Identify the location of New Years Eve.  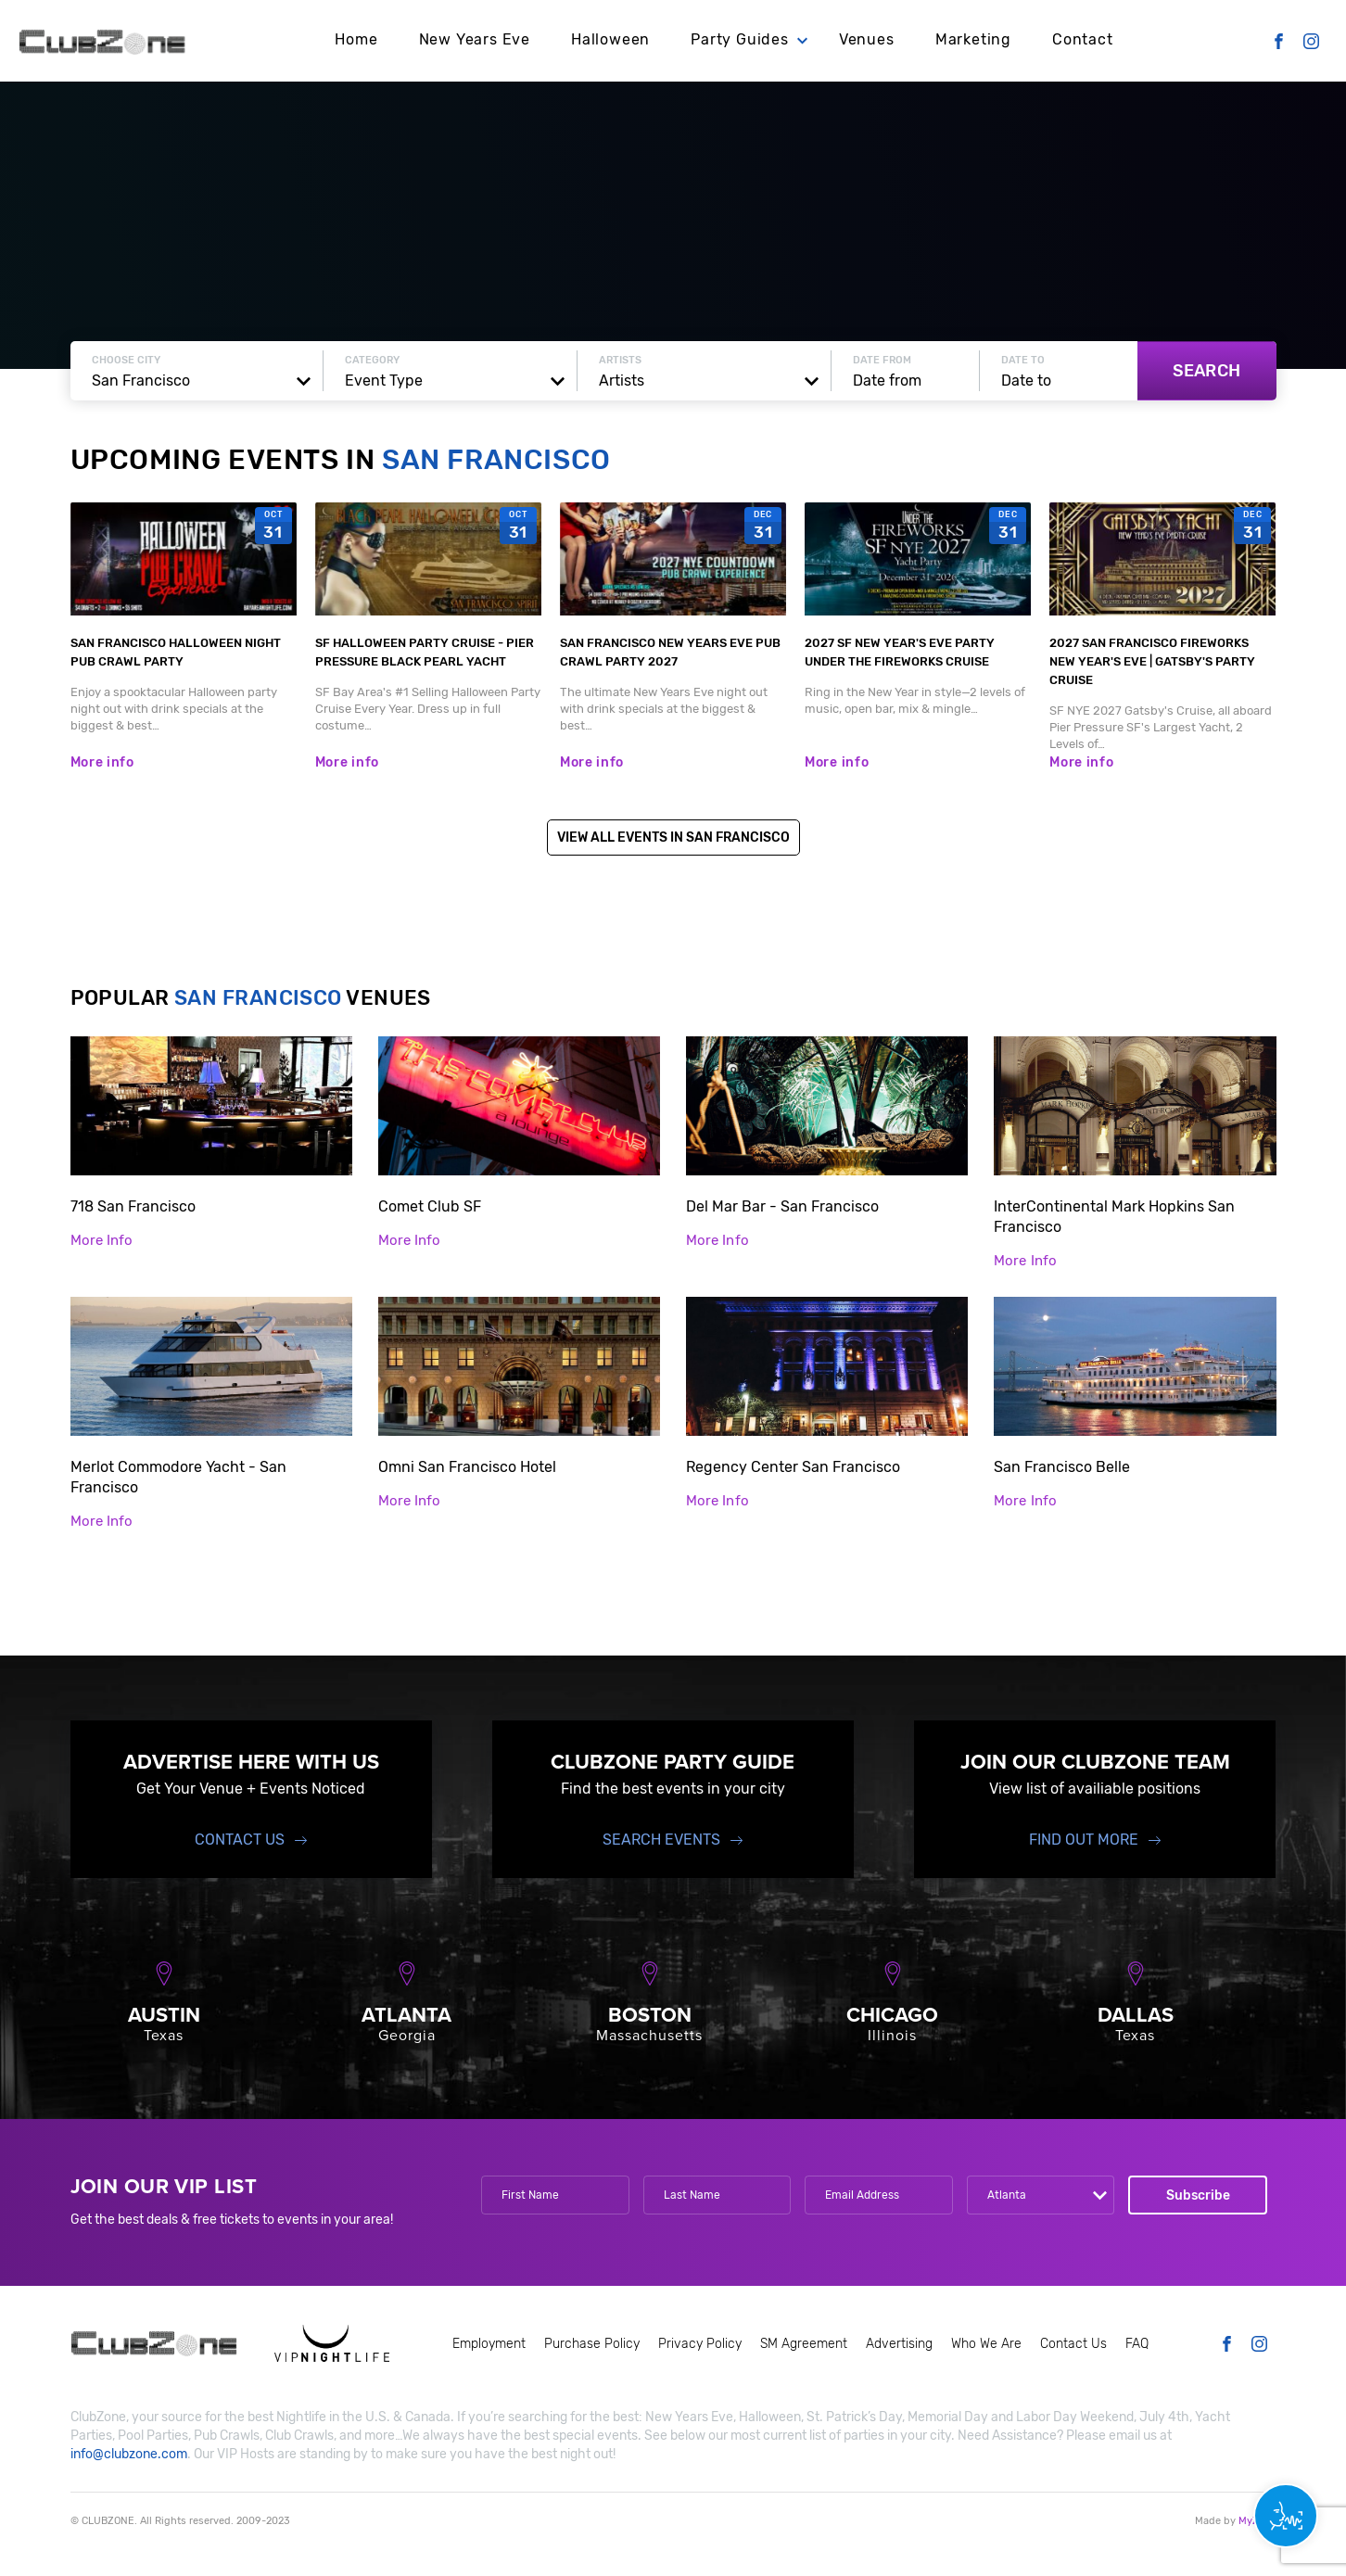
(474, 39).